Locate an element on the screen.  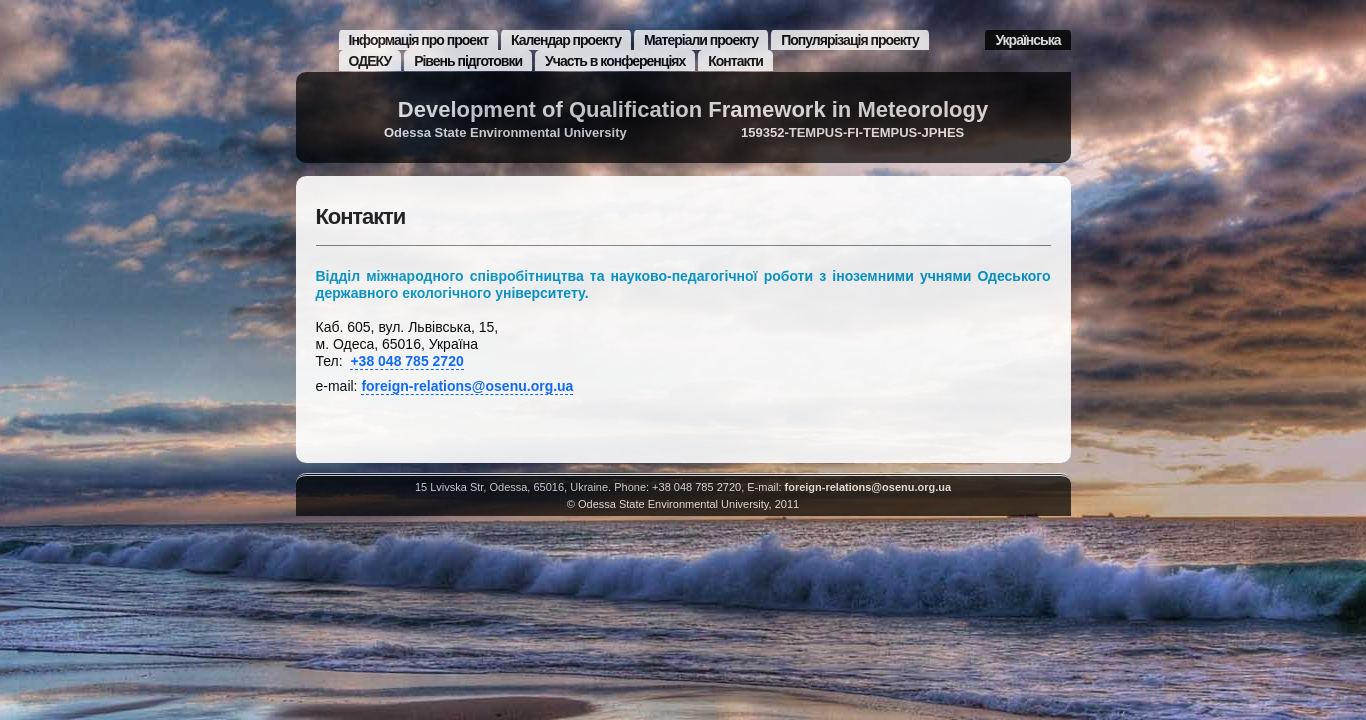
ОДЕКУ is located at coordinates (370, 61).